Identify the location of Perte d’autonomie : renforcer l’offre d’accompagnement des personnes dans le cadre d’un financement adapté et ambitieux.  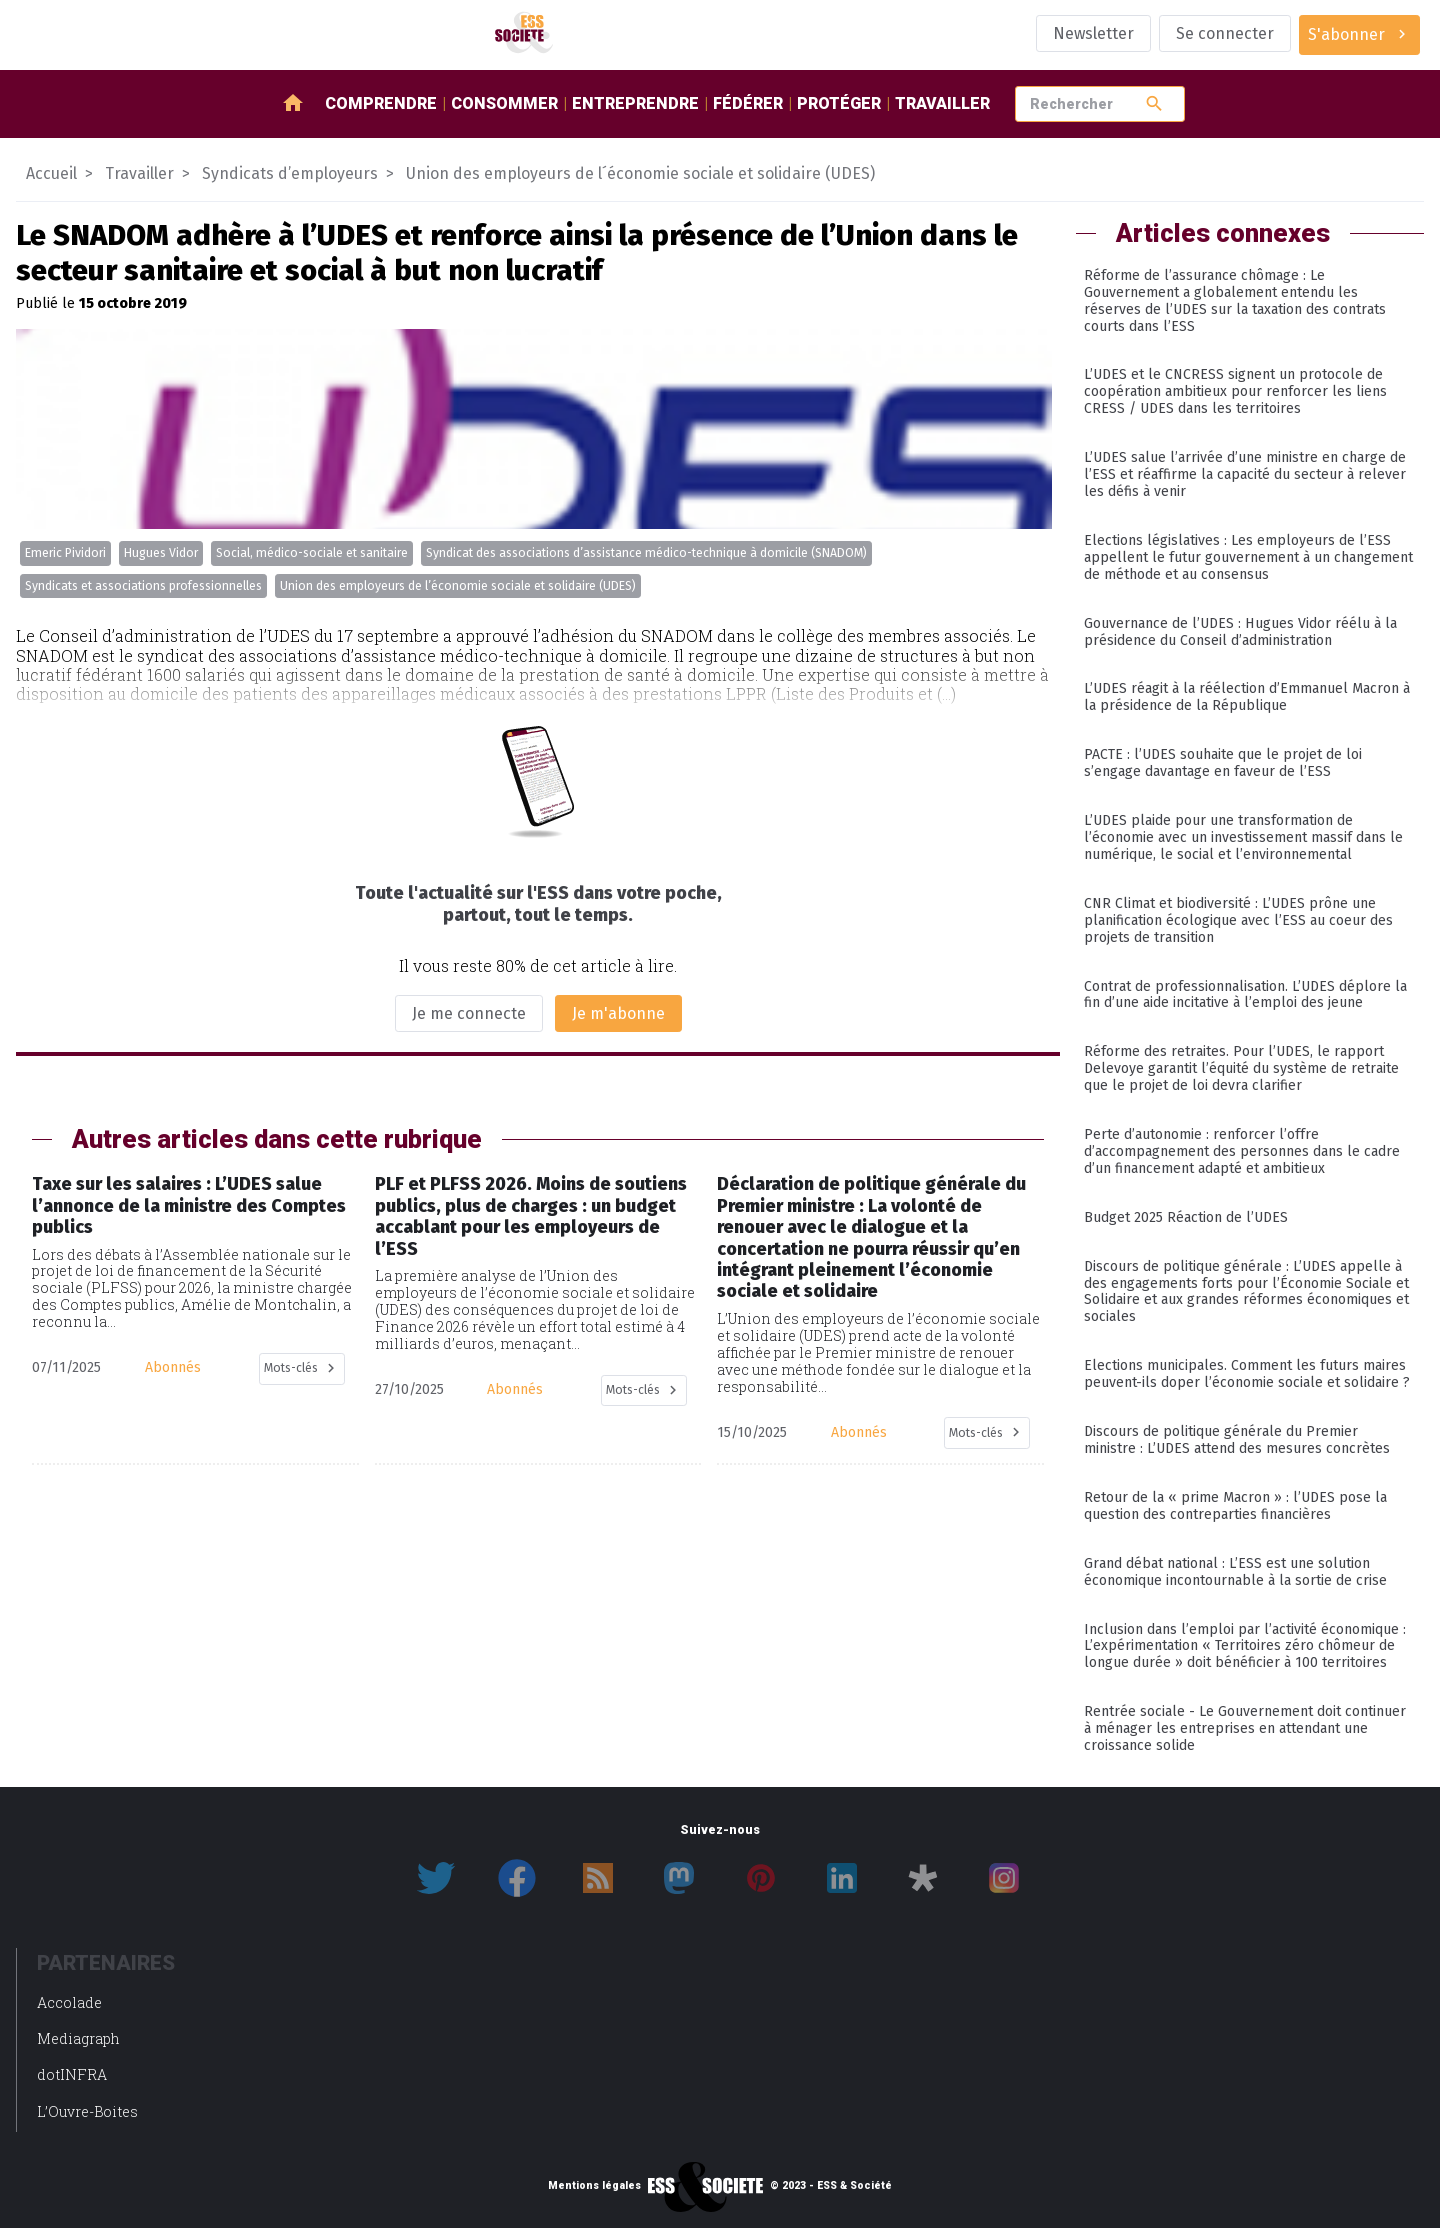
(1242, 1151).